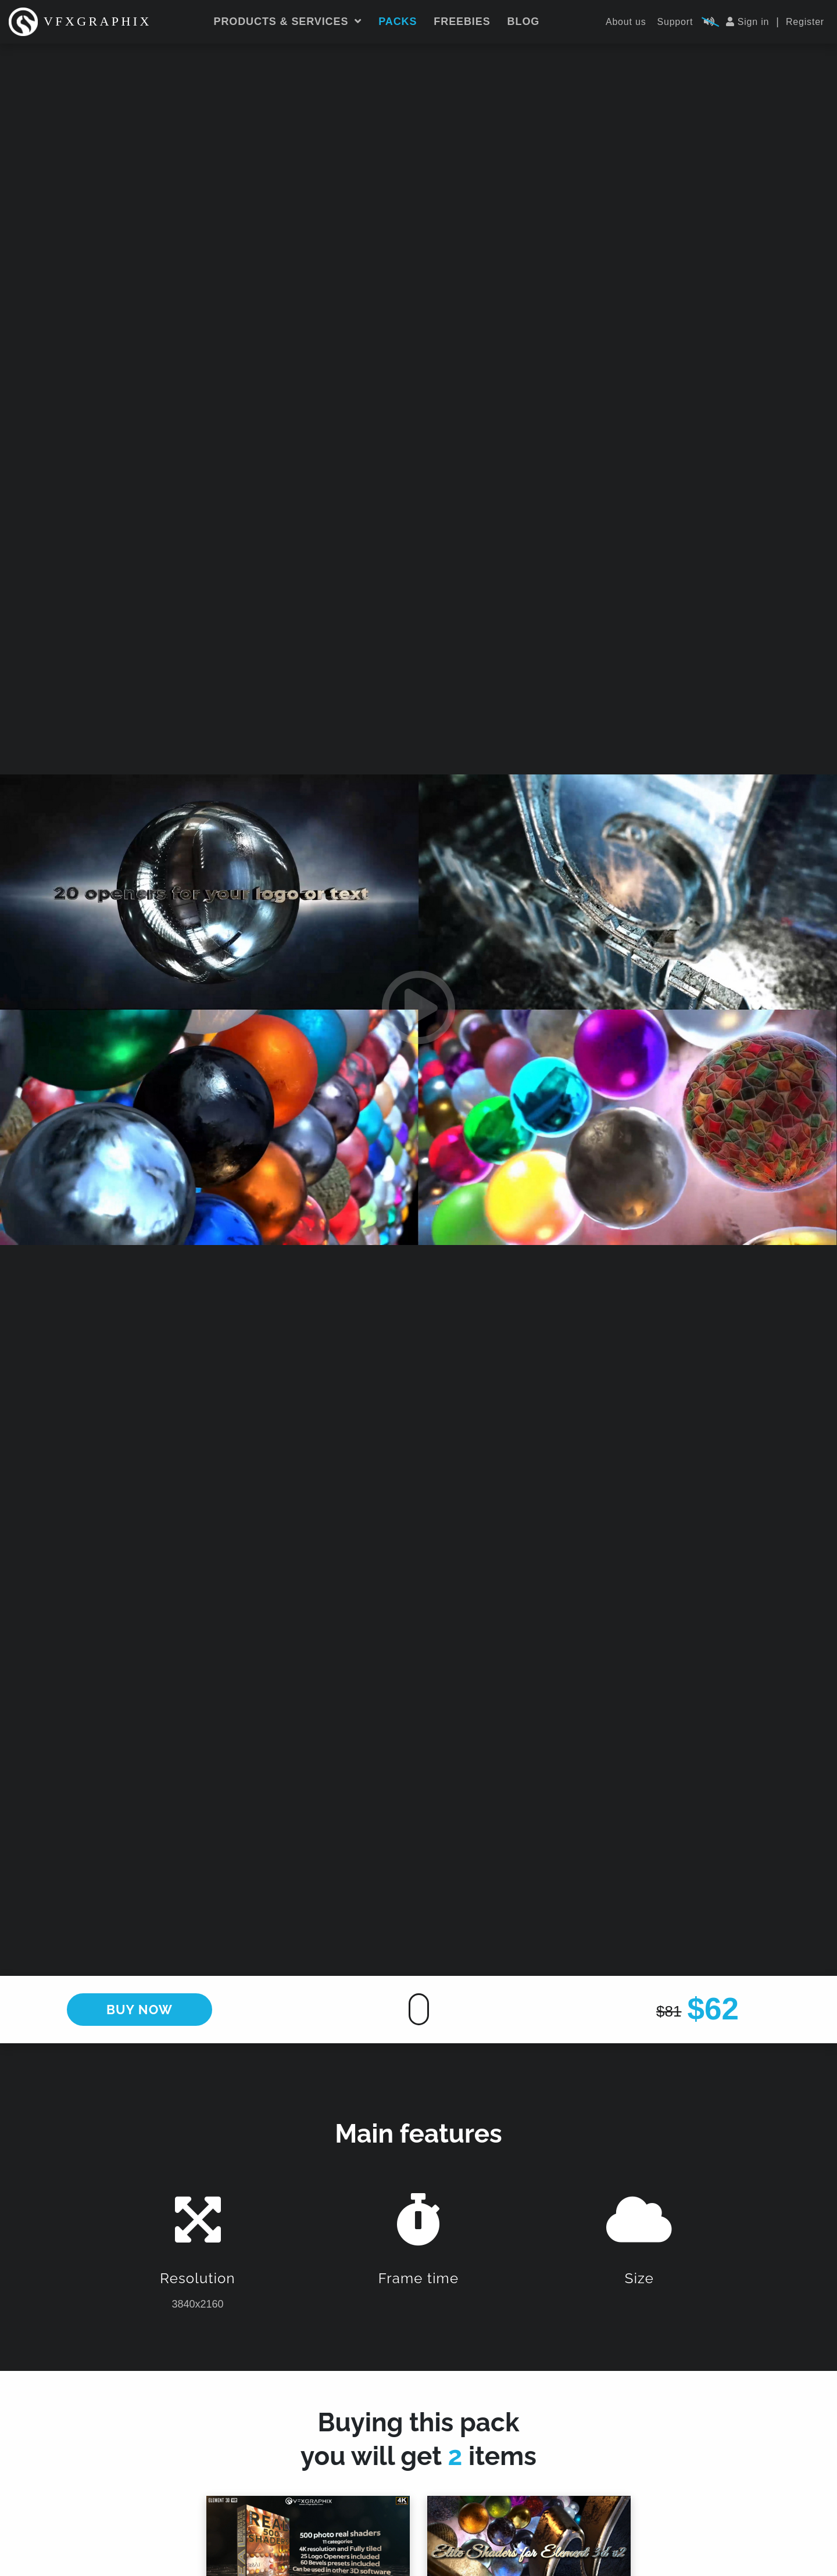 This screenshot has width=837, height=2576. I want to click on Freebies, so click(462, 21).